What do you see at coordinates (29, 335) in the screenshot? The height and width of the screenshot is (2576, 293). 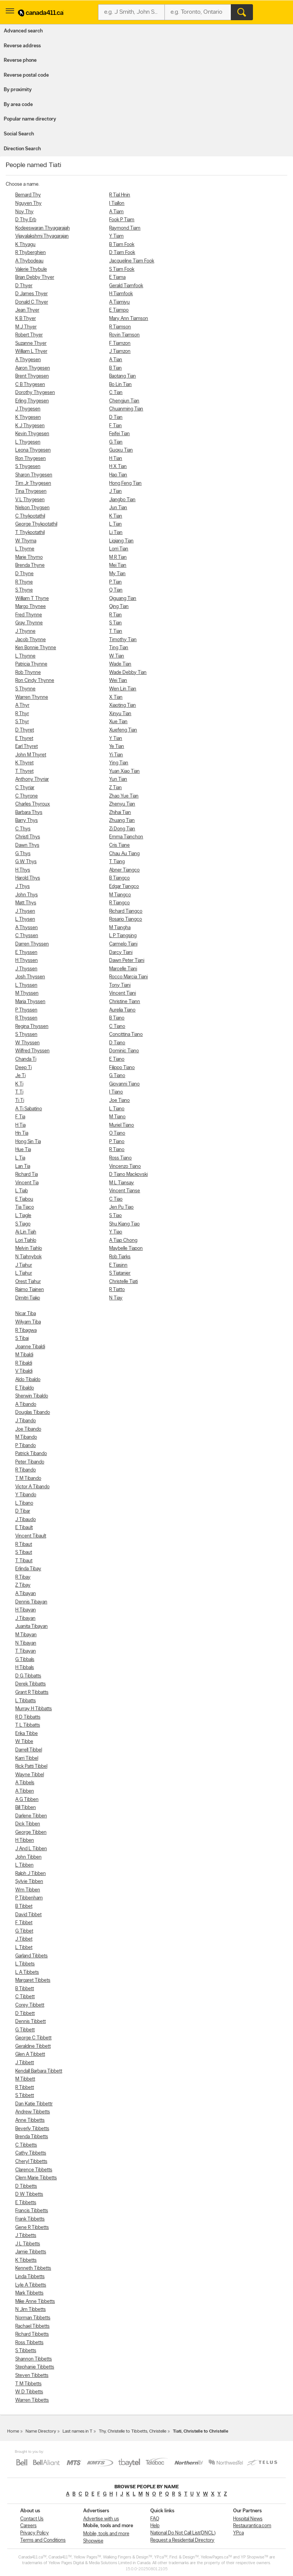 I see `Robert Thyer` at bounding box center [29, 335].